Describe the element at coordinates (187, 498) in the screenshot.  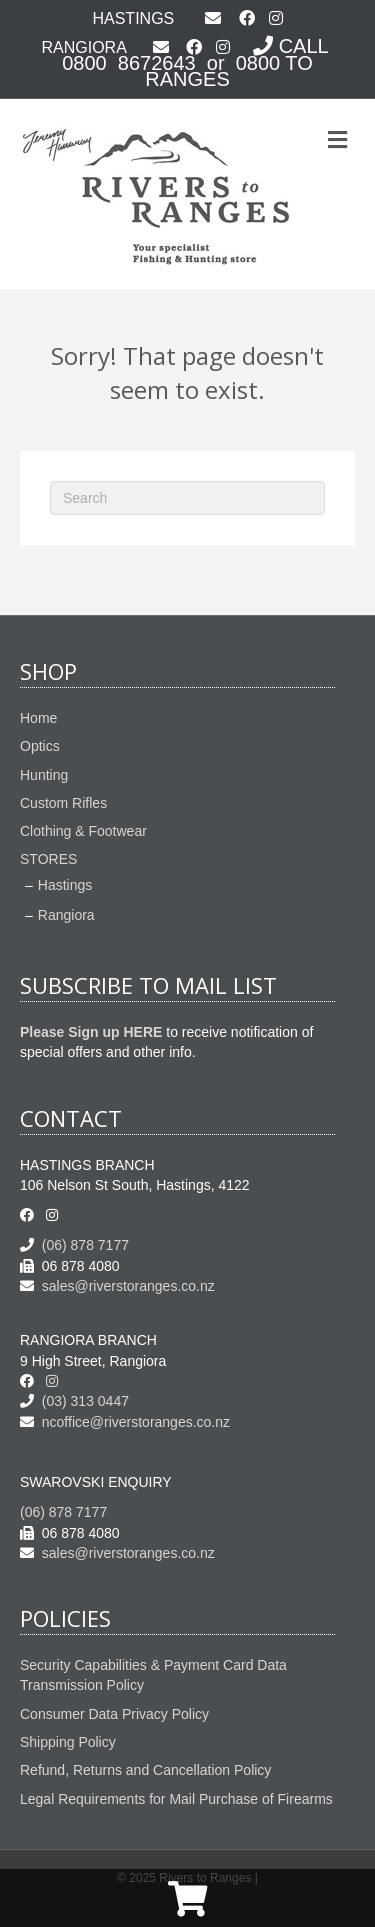
I see `[Search]` at that location.